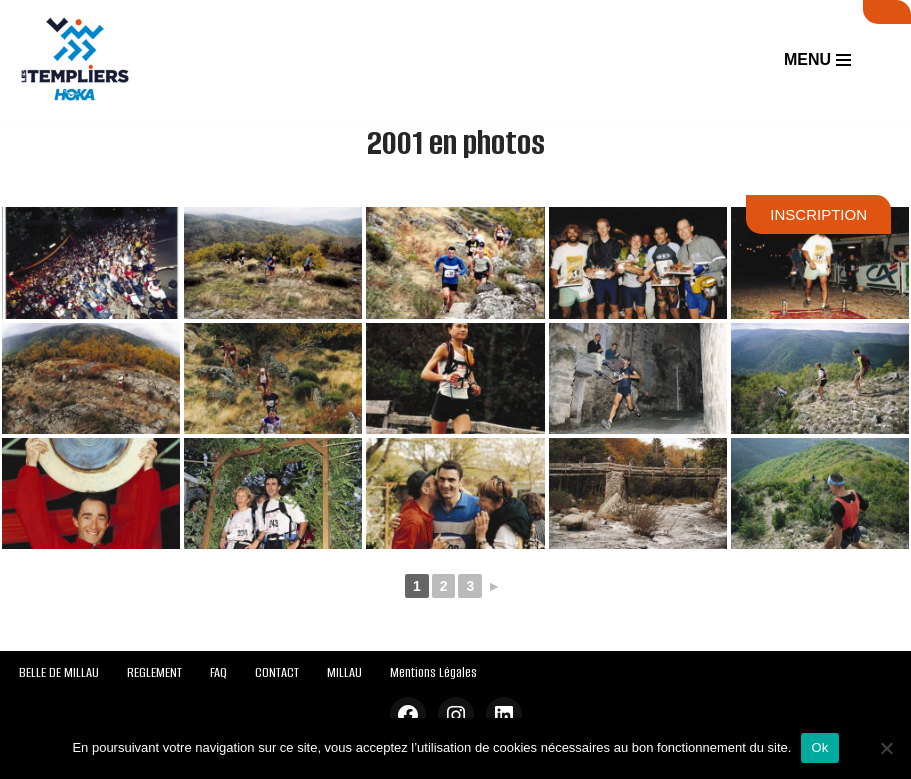 The image size is (911, 779). Describe the element at coordinates (887, 12) in the screenshot. I see `SUIVI LIVE` at that location.